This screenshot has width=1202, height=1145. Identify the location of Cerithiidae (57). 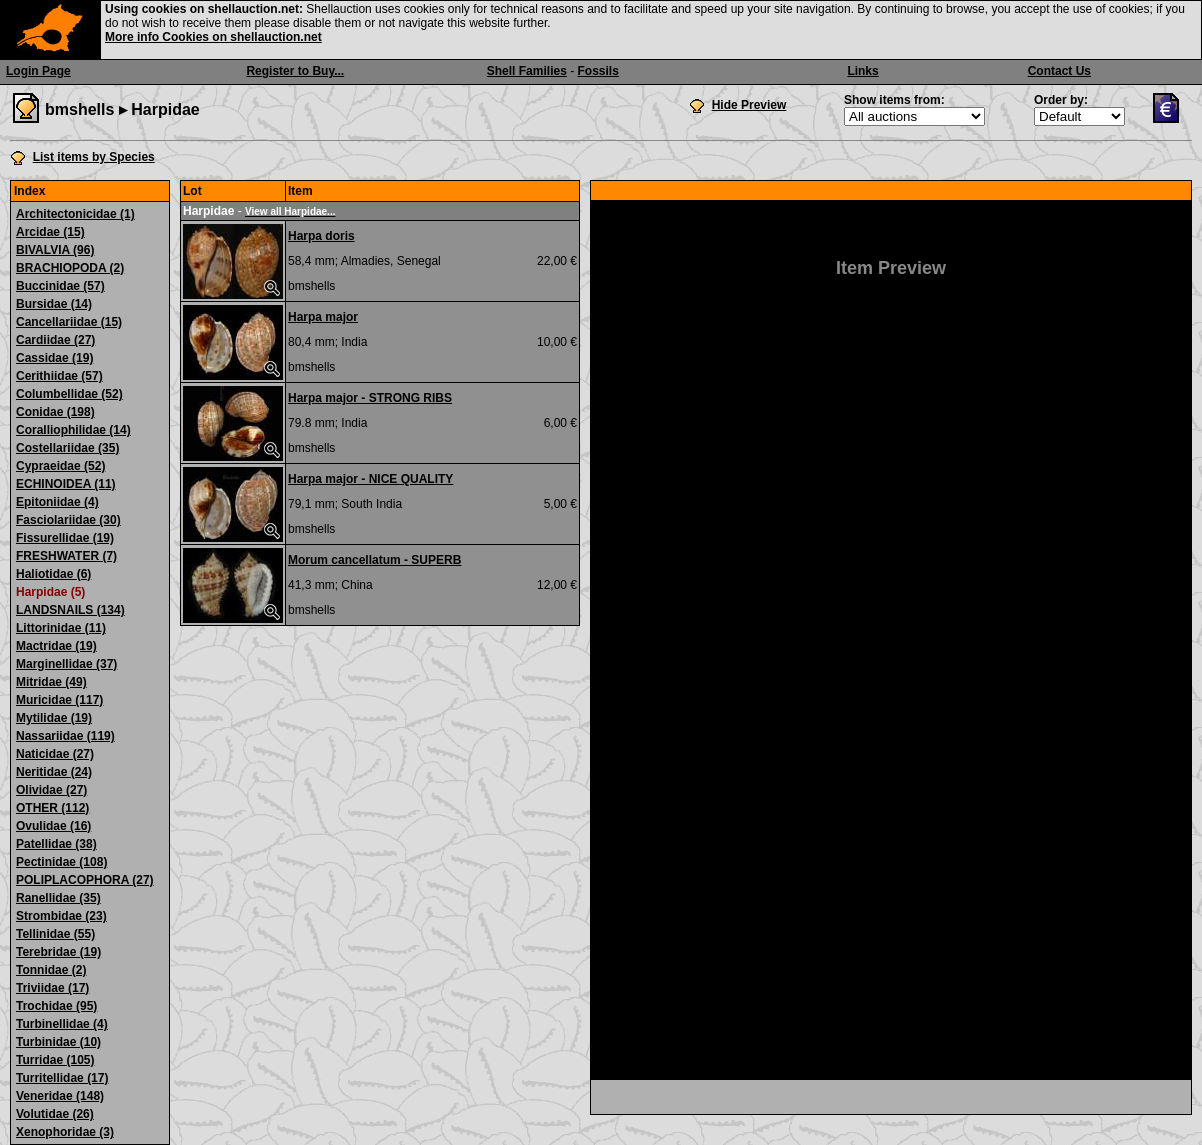
(59, 376).